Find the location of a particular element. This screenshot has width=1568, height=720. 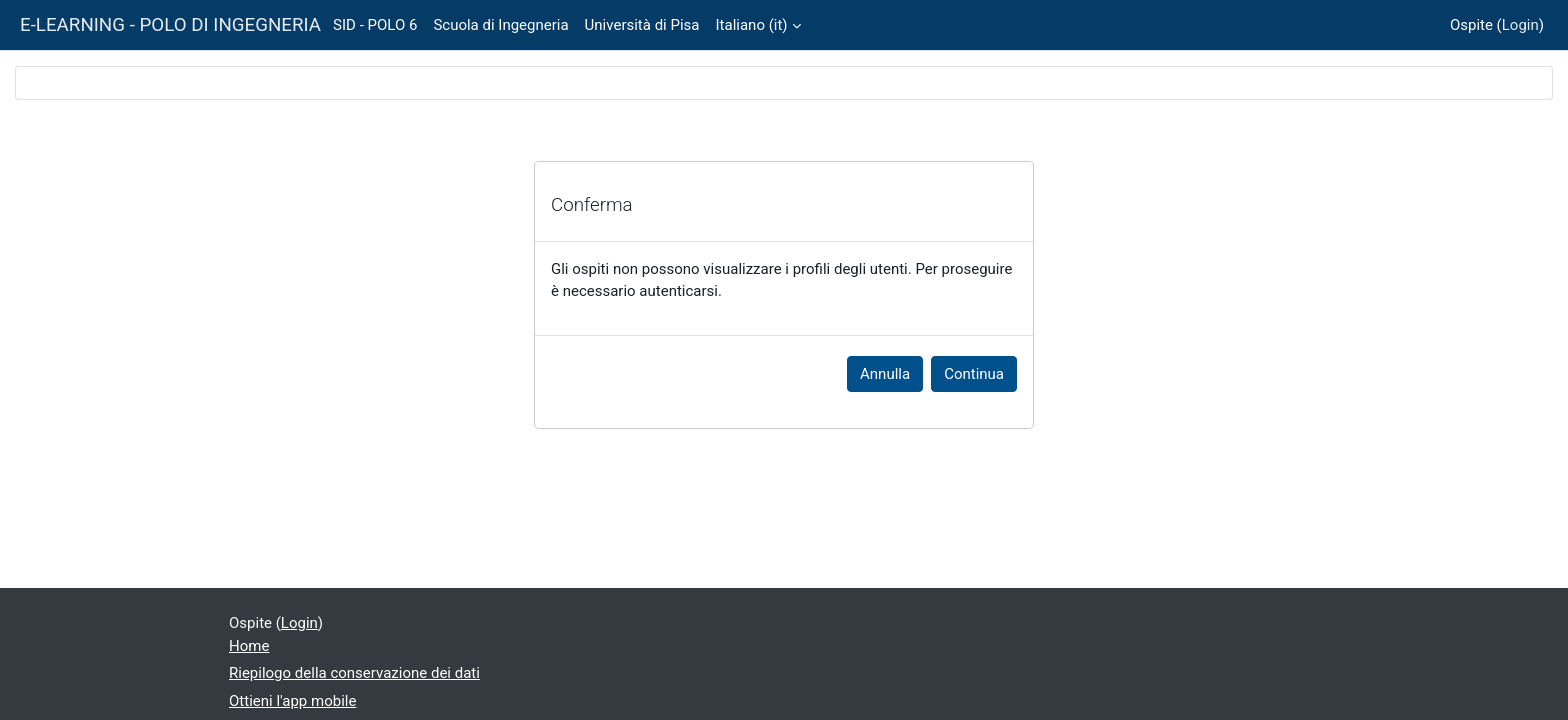

Italiano ‎(it)‎ is located at coordinates (752, 25).